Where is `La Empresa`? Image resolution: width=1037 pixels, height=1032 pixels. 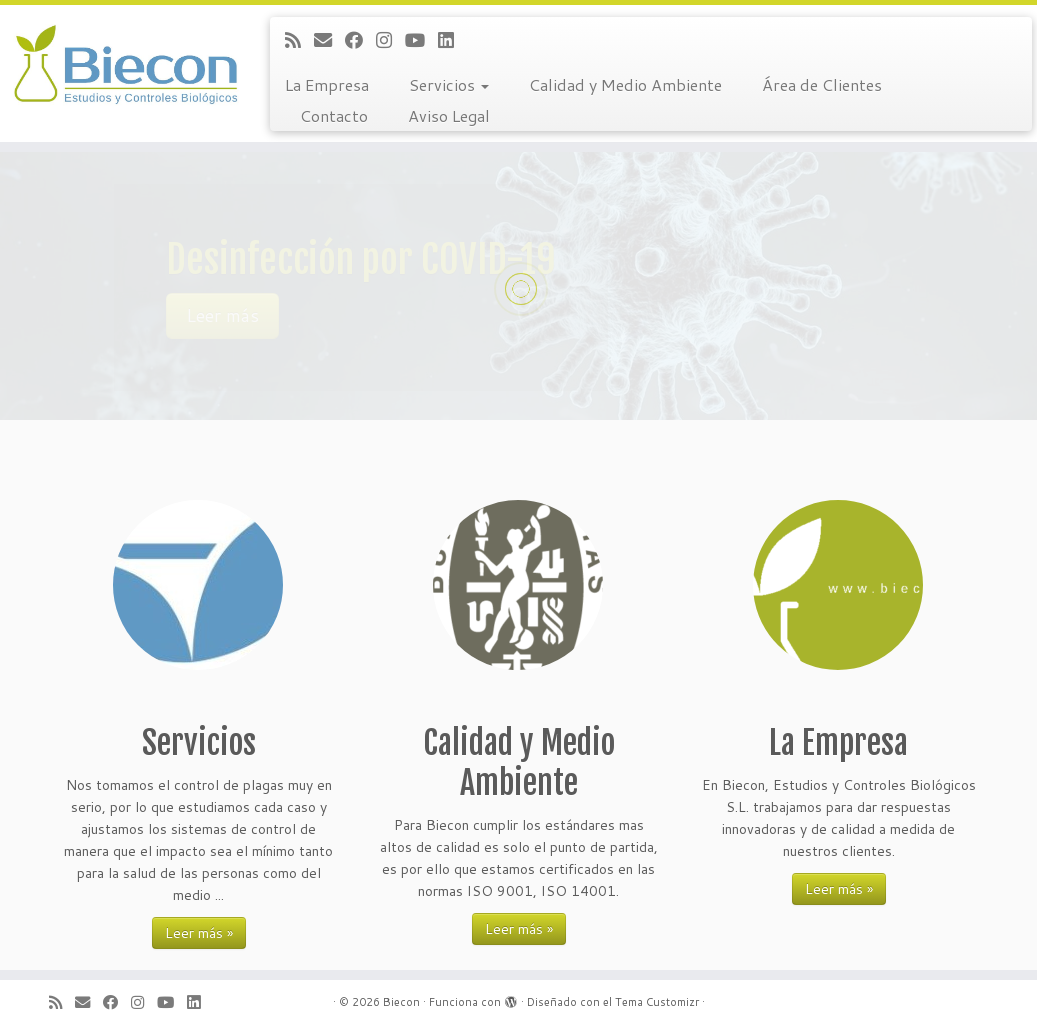 La Empresa is located at coordinates (327, 84).